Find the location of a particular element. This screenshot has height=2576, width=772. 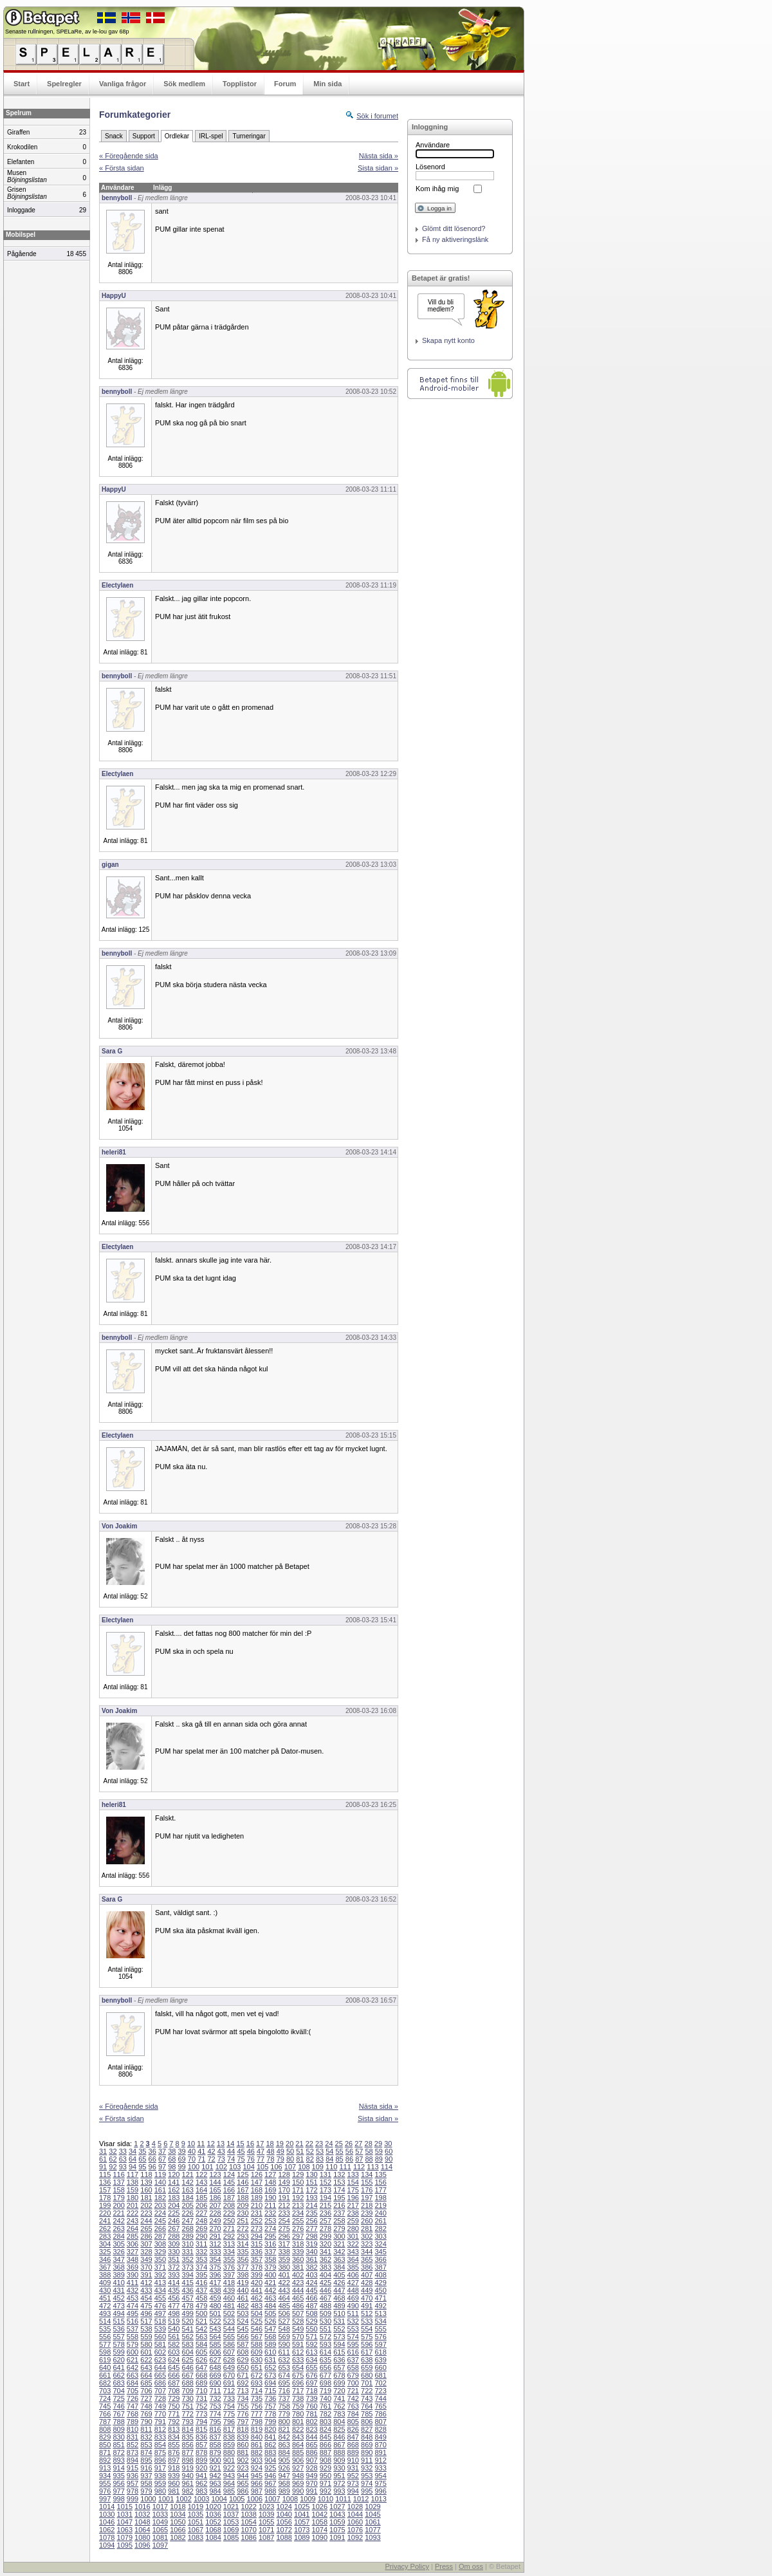

277 is located at coordinates (311, 2228).